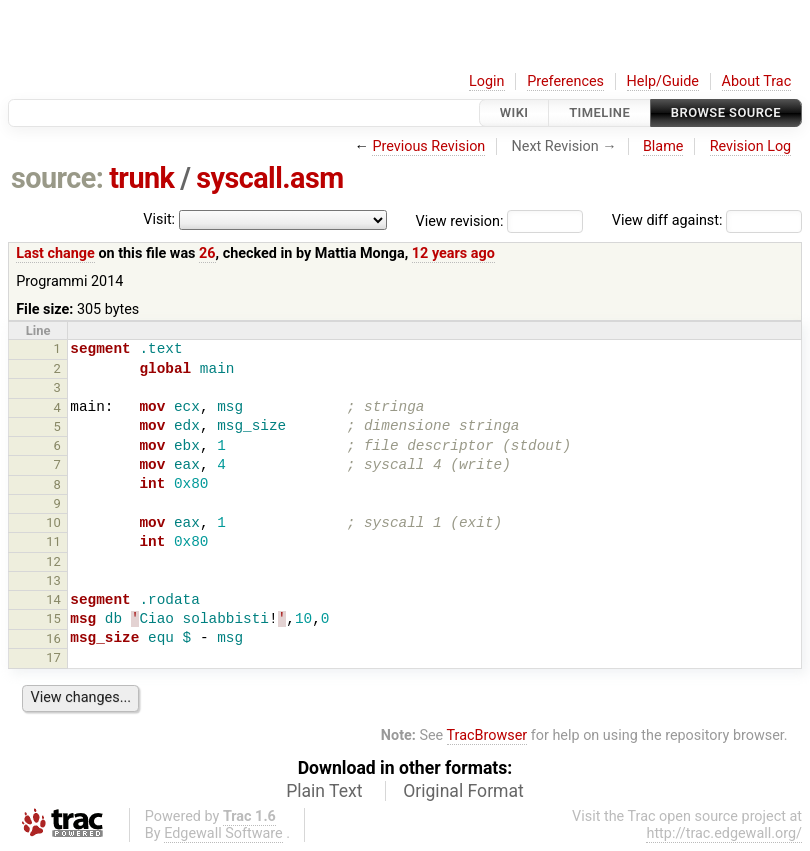 This screenshot has height=851, width=810. I want to click on Plain Text, so click(324, 791).